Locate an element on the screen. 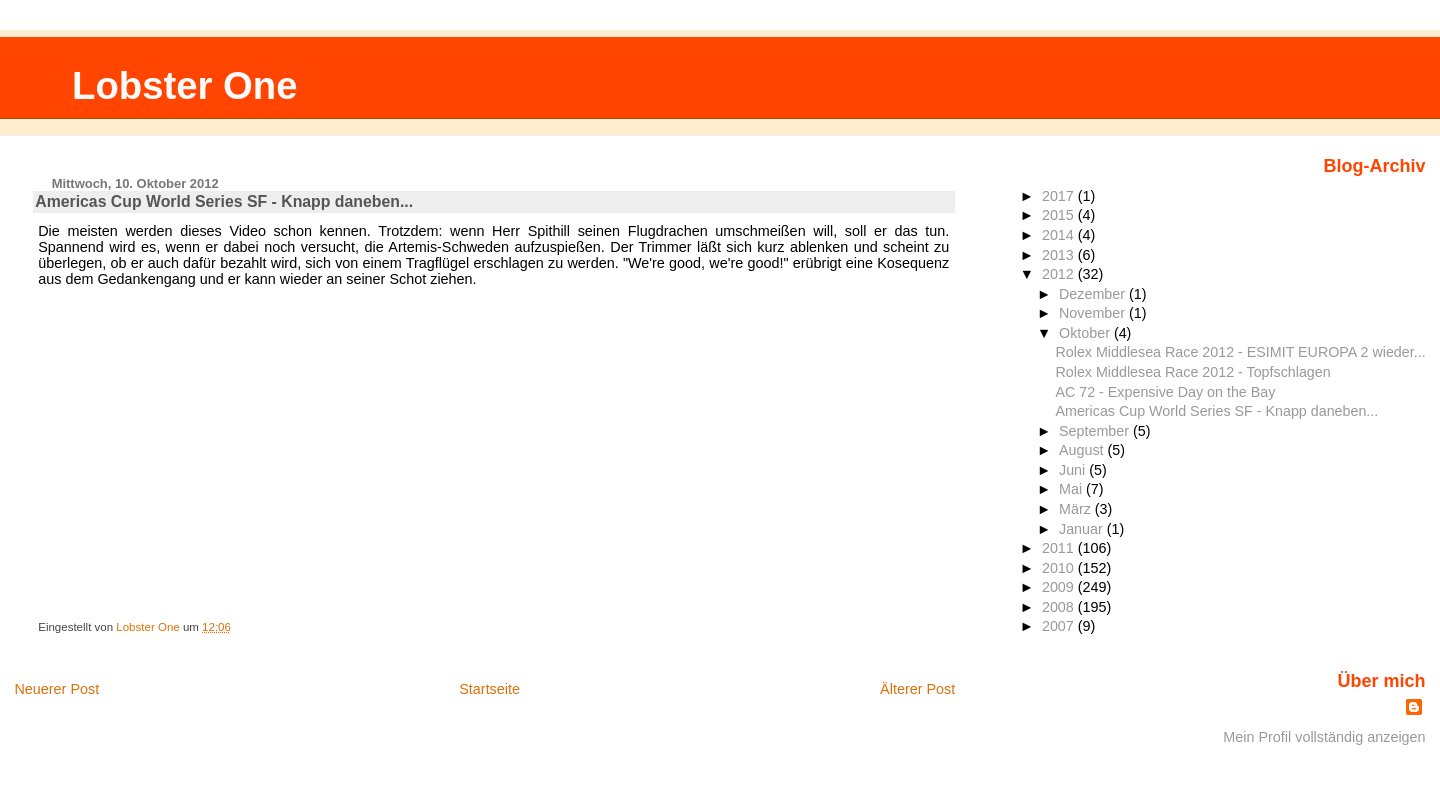 The width and height of the screenshot is (1440, 794). 2012 is located at coordinates (1060, 274).